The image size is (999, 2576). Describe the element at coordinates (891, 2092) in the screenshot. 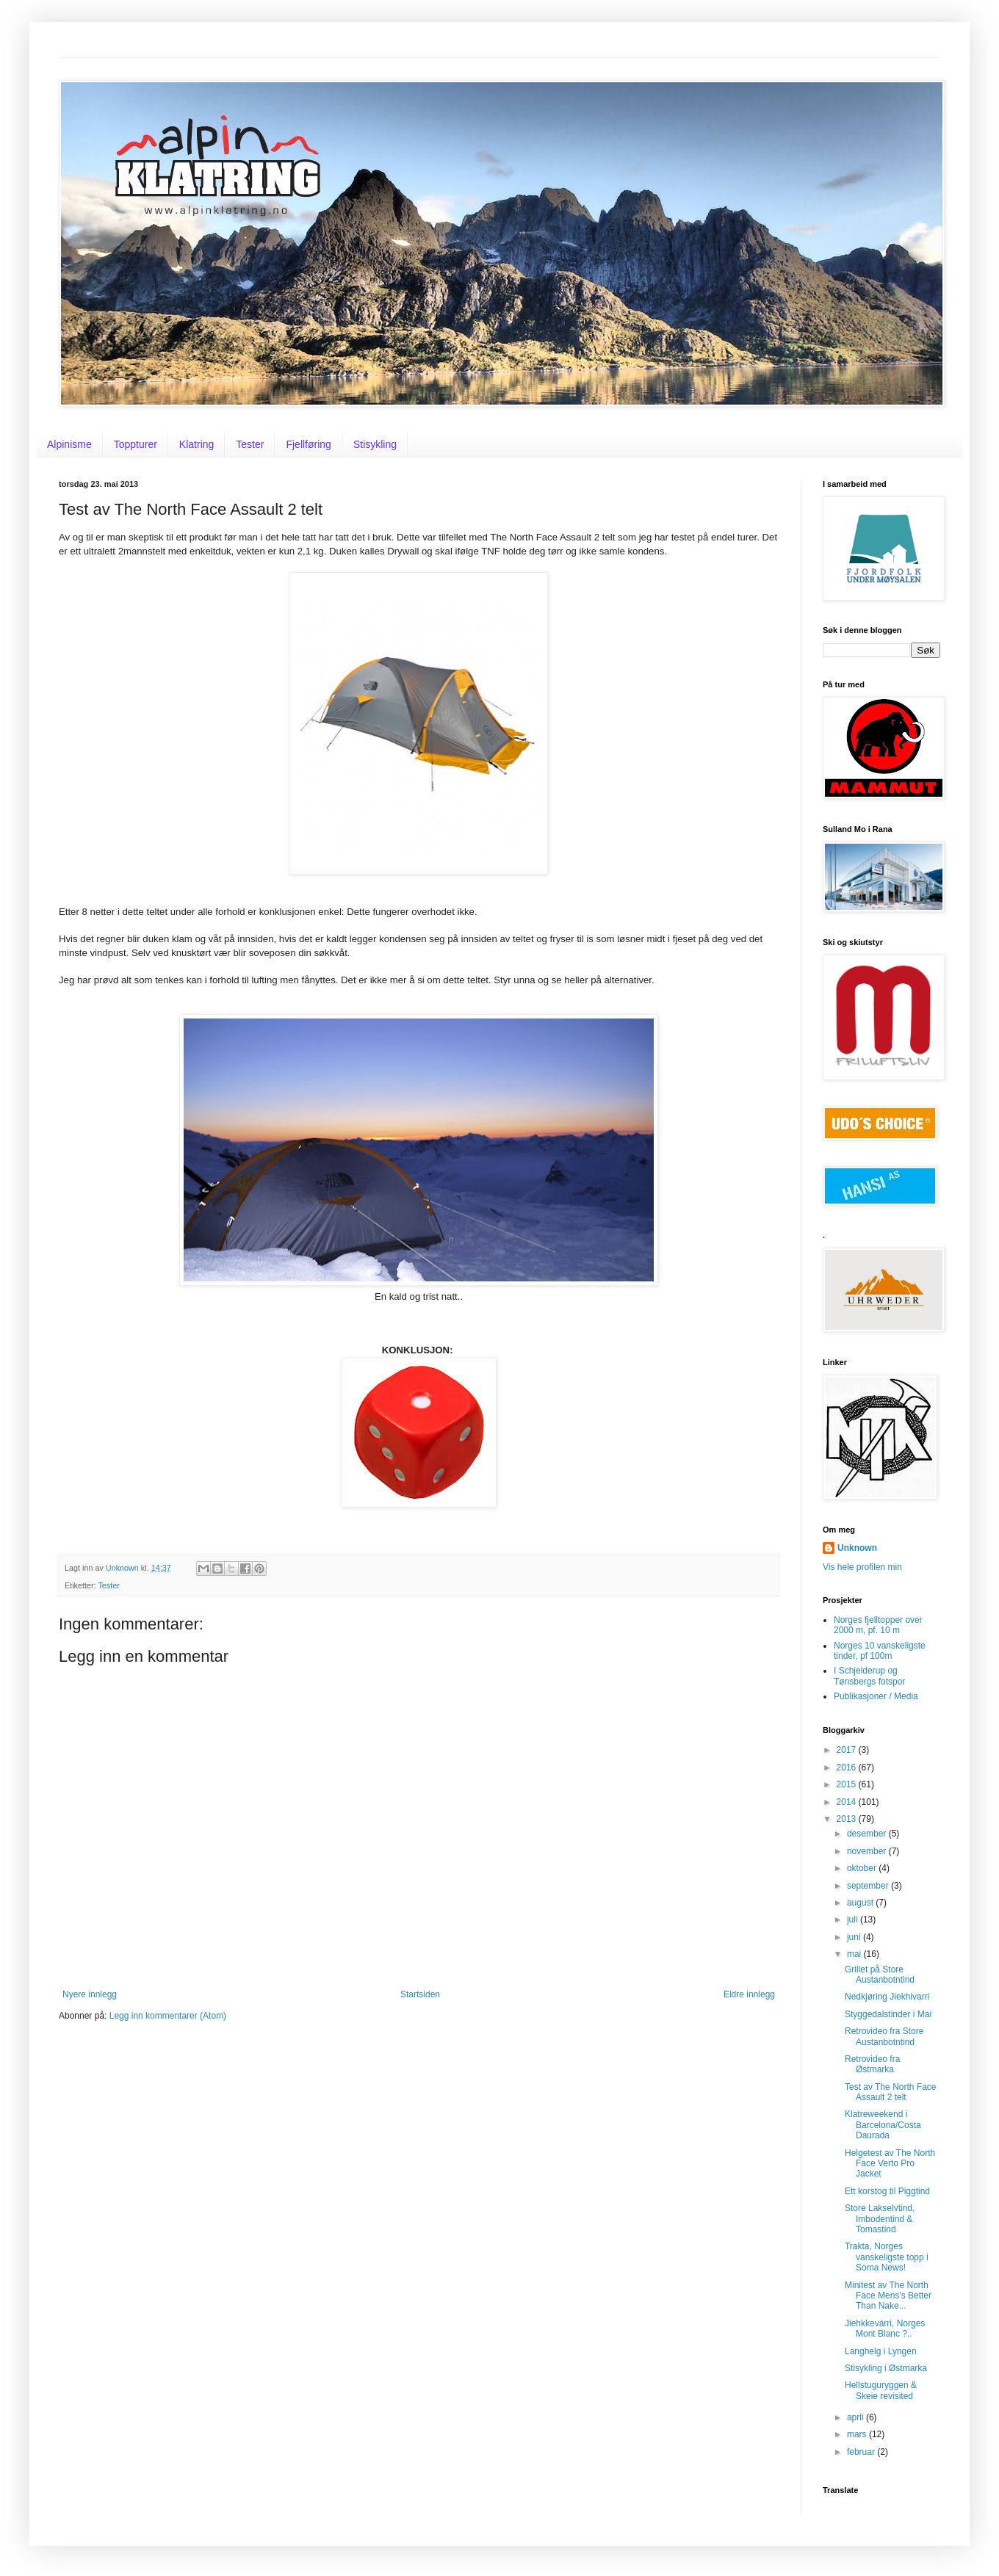

I see `Test av The North Face Assault 2 telt` at that location.